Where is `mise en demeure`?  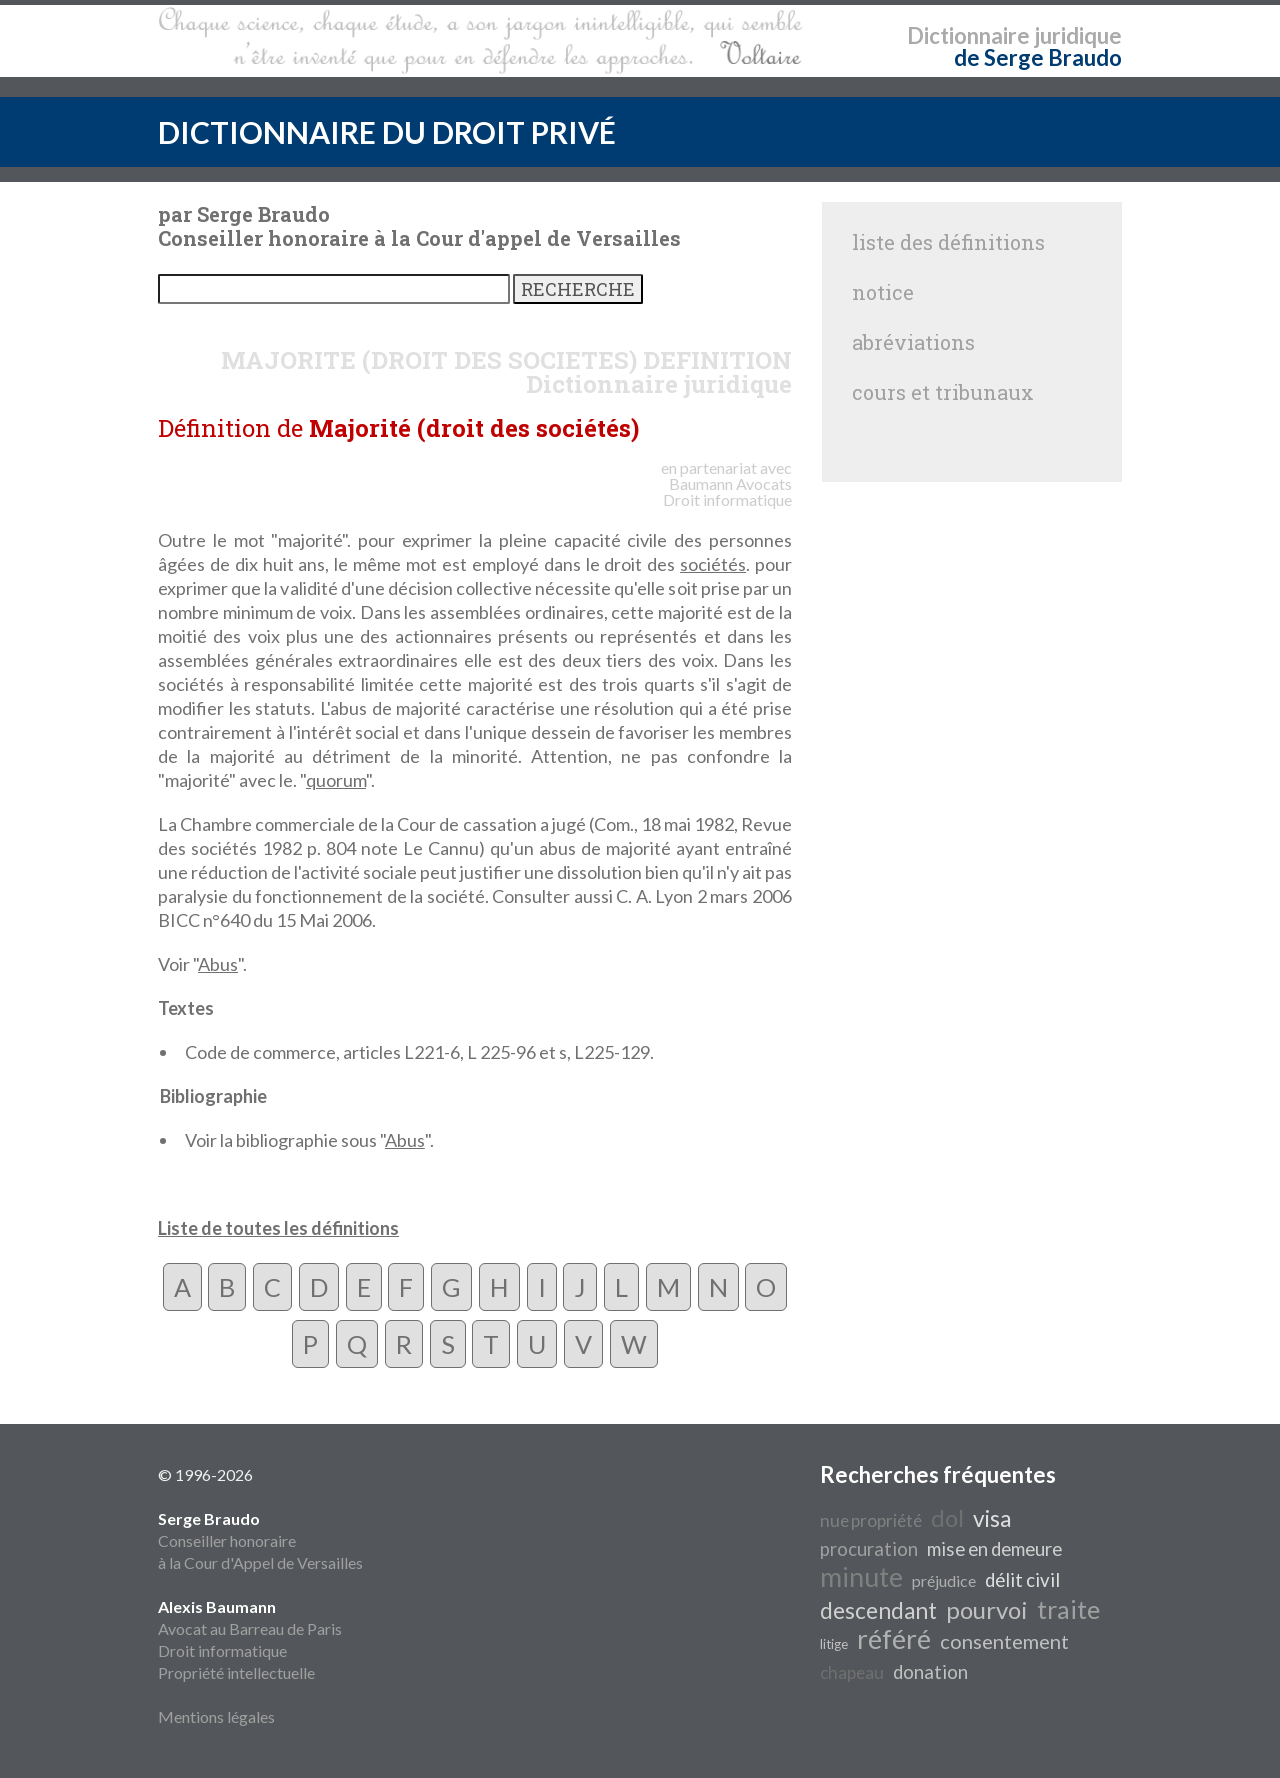
mise en demeure is located at coordinates (994, 1549).